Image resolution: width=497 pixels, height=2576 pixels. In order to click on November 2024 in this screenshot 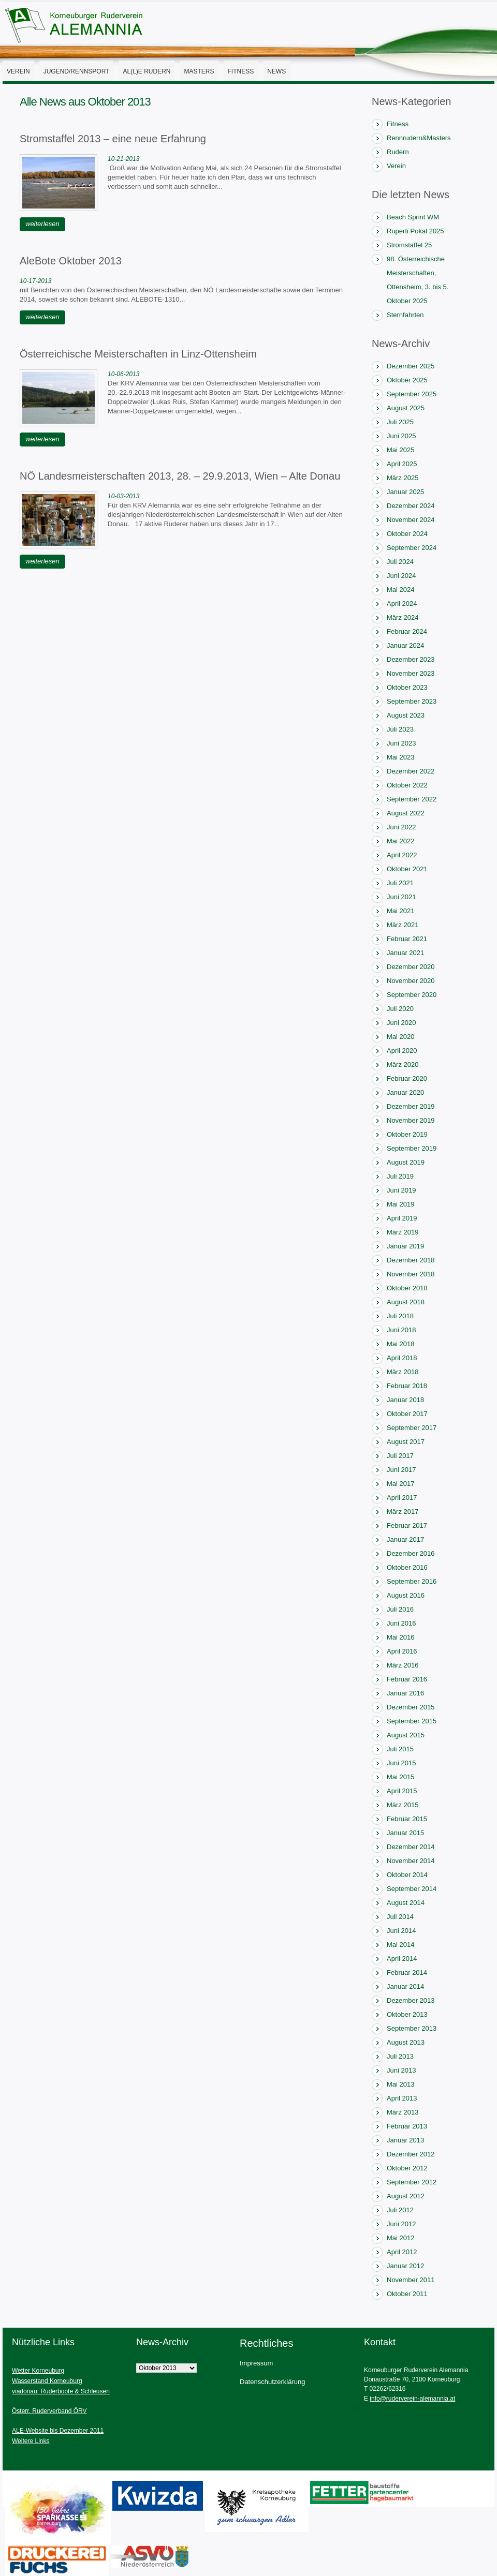, I will do `click(411, 520)`.